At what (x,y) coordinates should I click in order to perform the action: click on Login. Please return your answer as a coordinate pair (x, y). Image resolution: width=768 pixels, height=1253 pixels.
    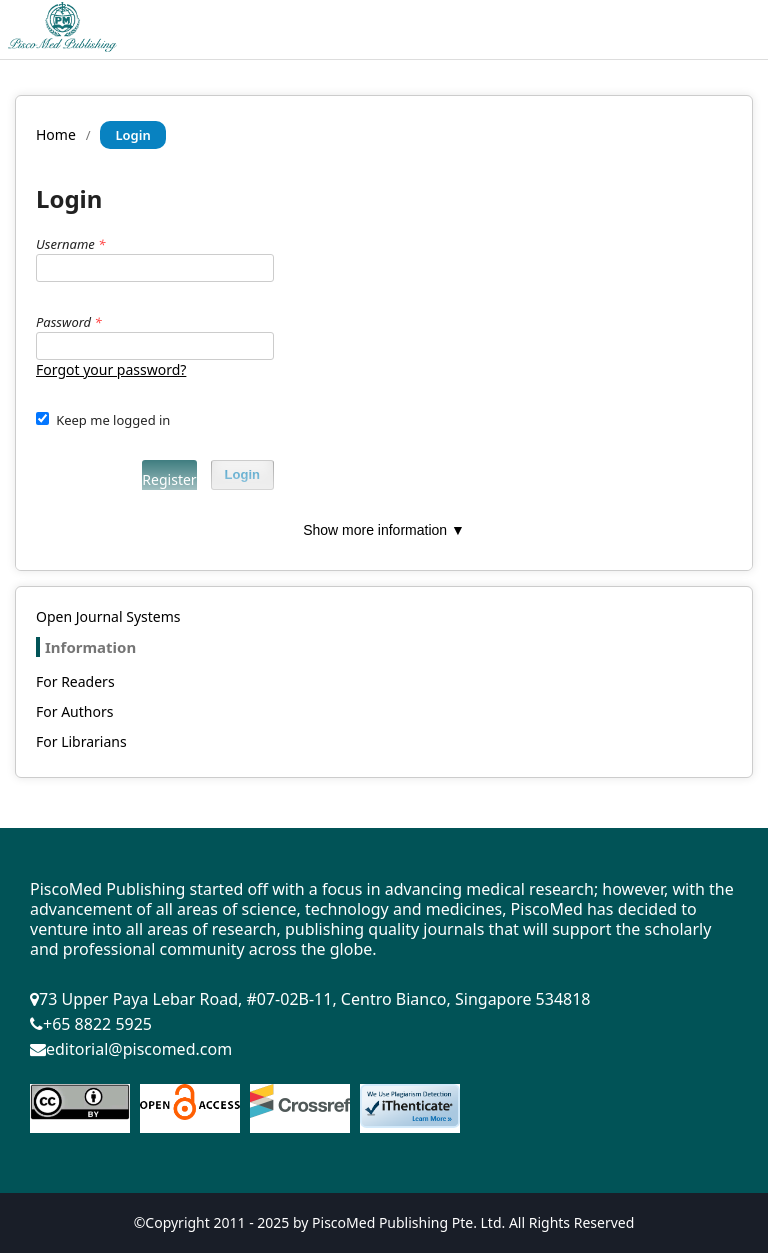
    Looking at the image, I should click on (242, 474).